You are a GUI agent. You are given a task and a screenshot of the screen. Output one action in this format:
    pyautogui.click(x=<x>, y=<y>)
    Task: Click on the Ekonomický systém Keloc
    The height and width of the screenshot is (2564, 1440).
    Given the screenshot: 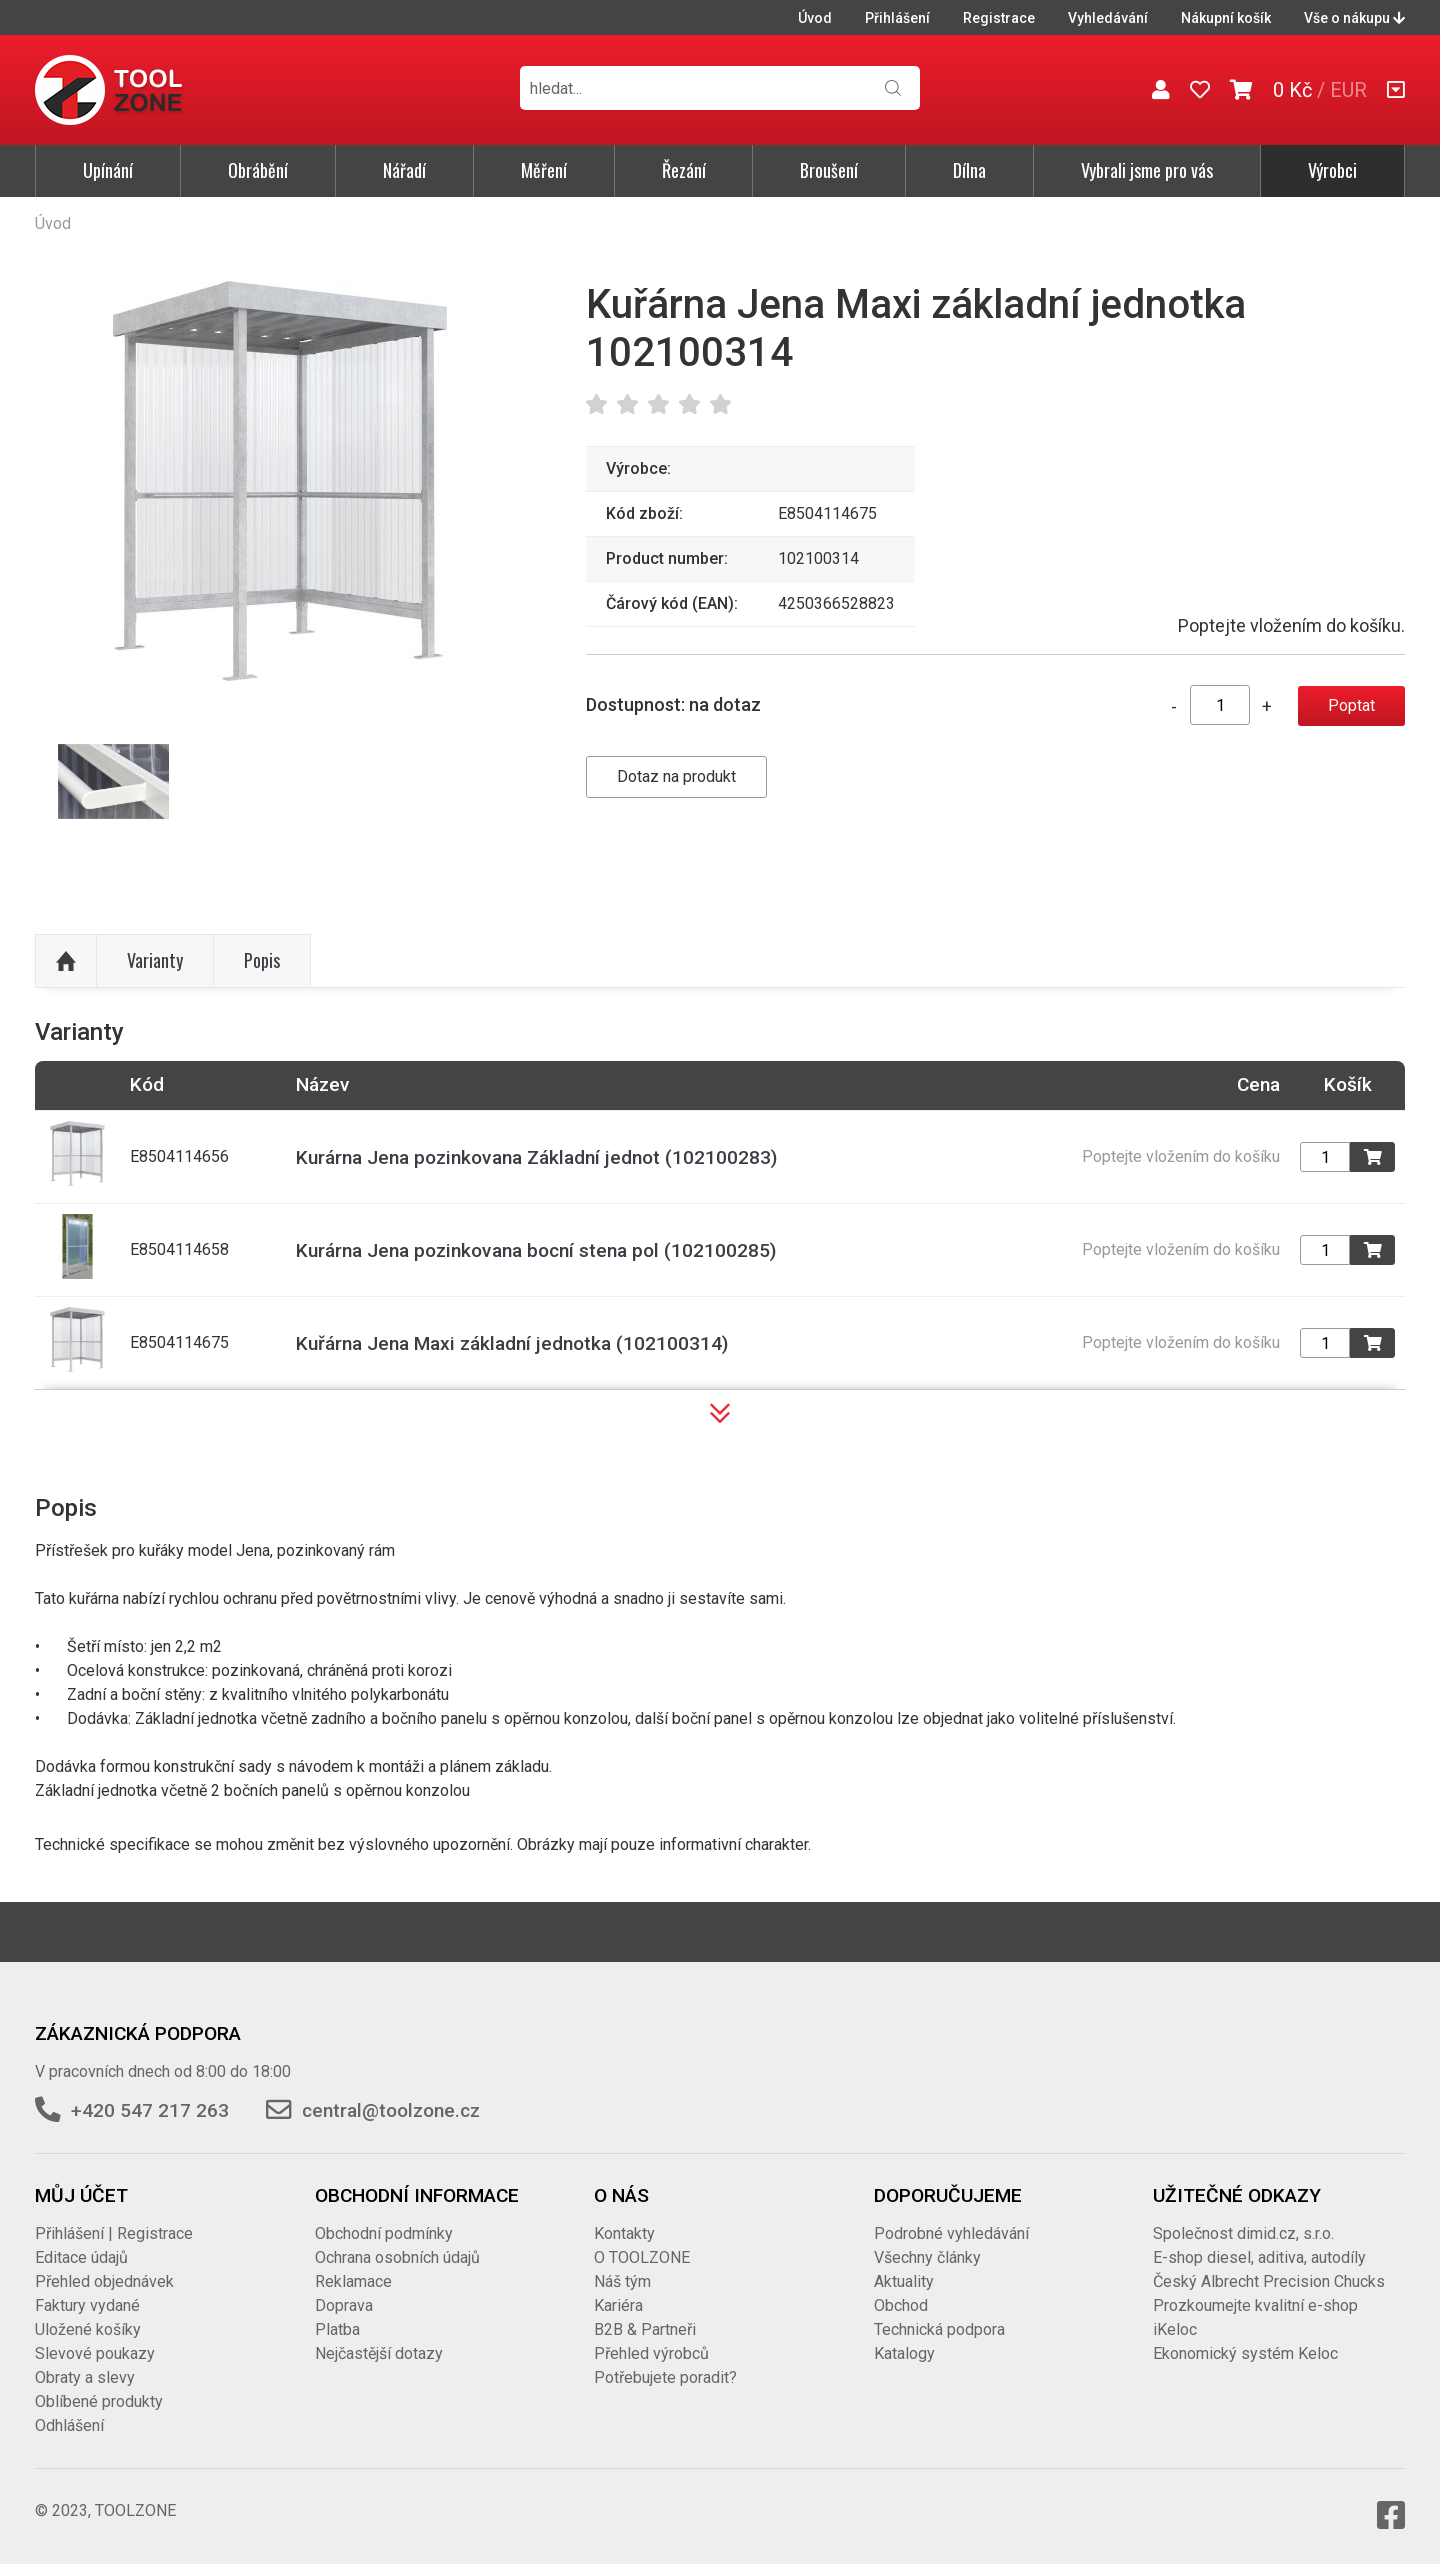 What is the action you would take?
    pyautogui.click(x=1245, y=2353)
    